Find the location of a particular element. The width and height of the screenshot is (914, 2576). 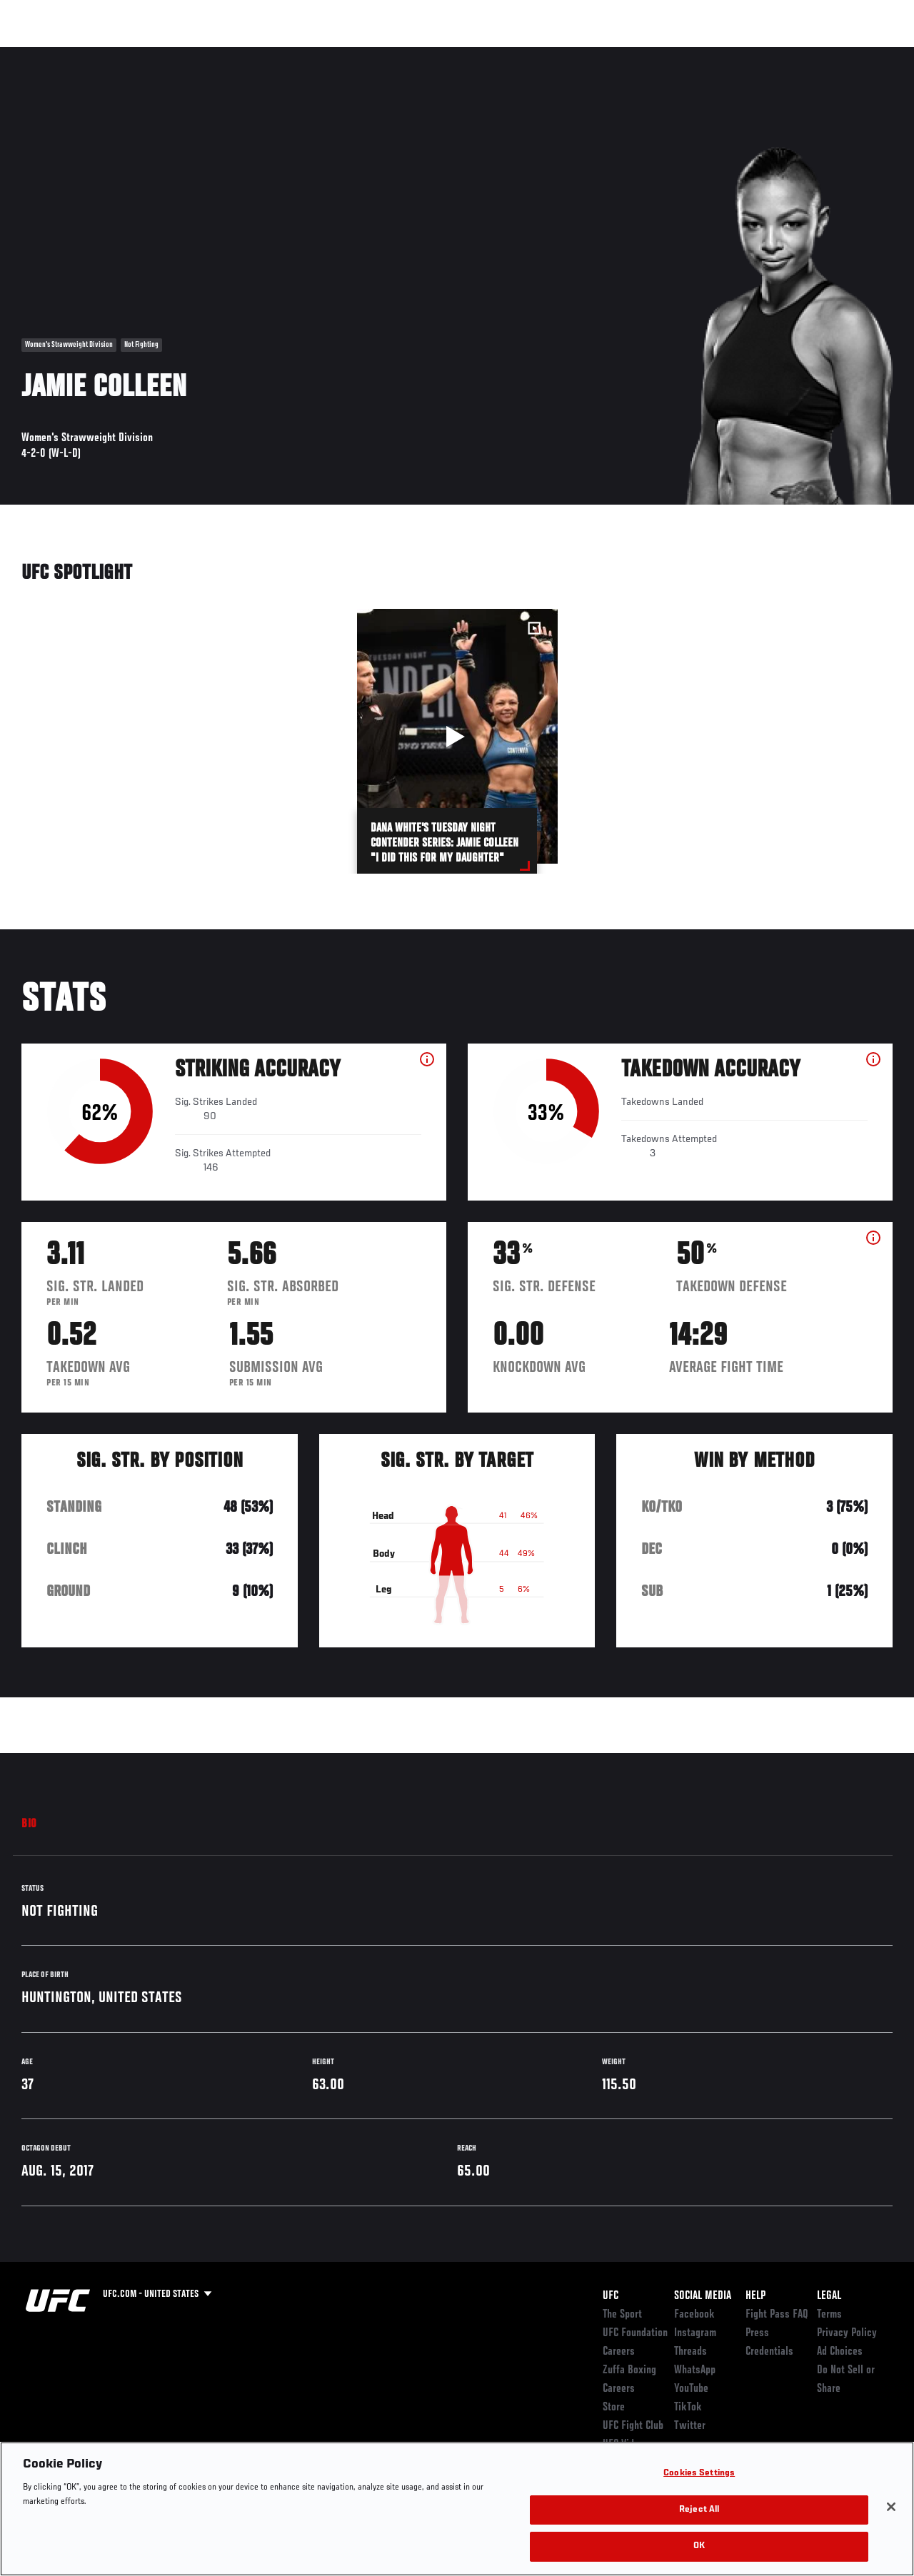

WhatsApp is located at coordinates (694, 2370).